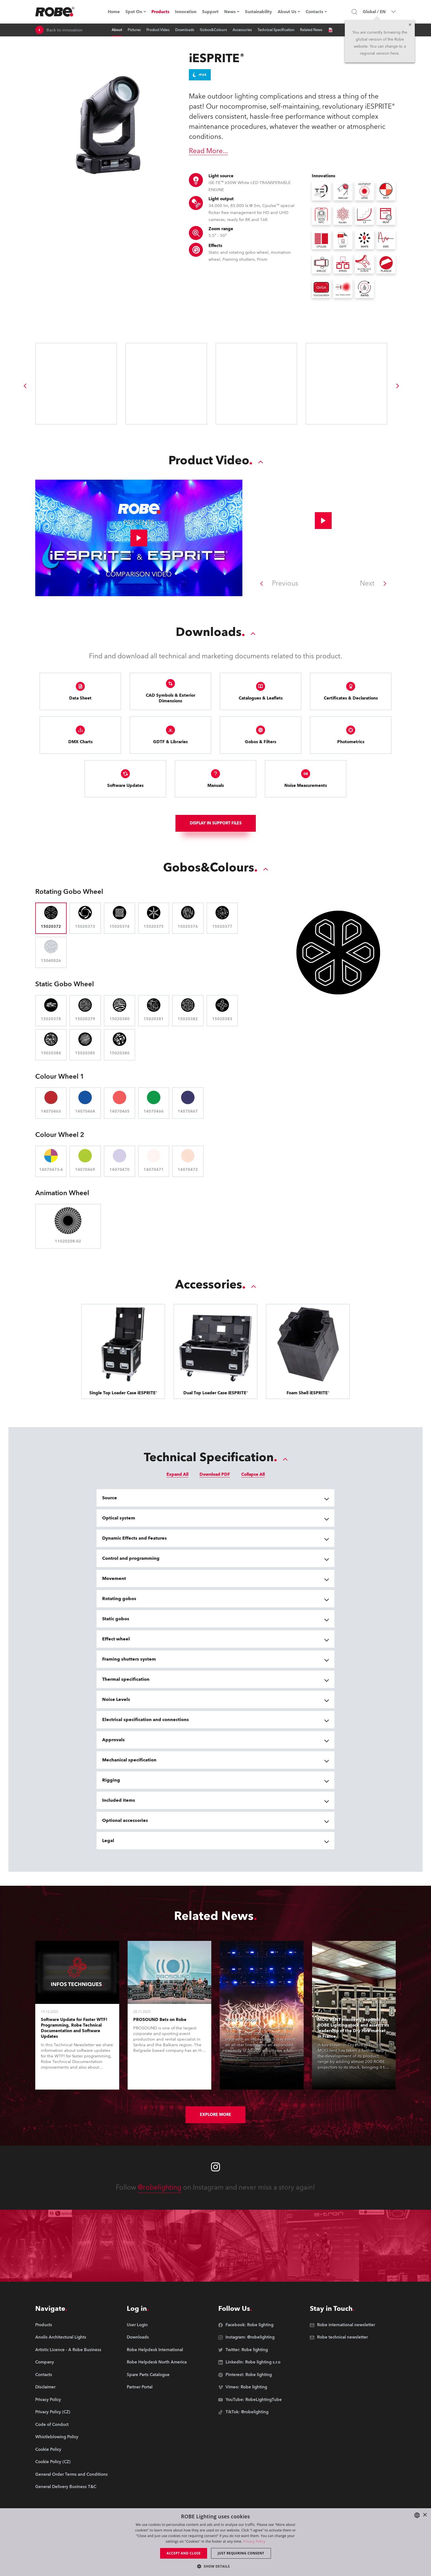 This screenshot has width=431, height=2576. Describe the element at coordinates (184, 2553) in the screenshot. I see `Accept and close [button]` at that location.